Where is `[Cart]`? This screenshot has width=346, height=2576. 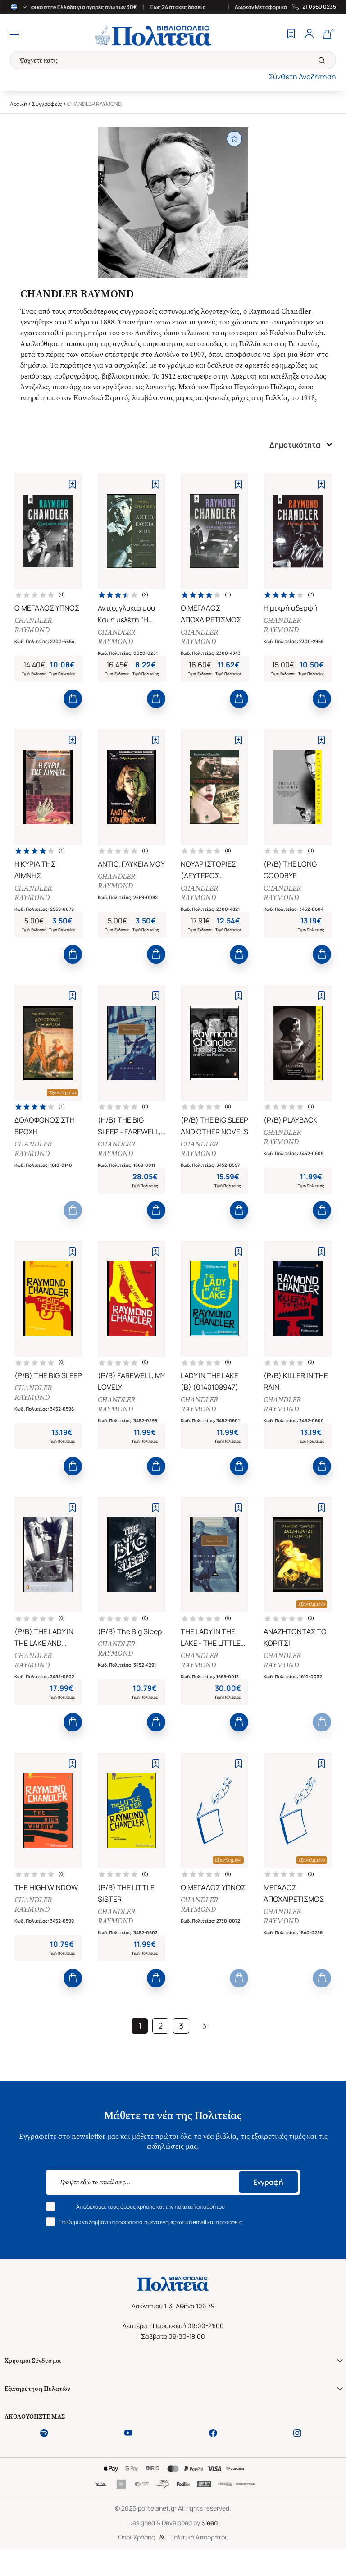
[Cart] is located at coordinates (327, 35).